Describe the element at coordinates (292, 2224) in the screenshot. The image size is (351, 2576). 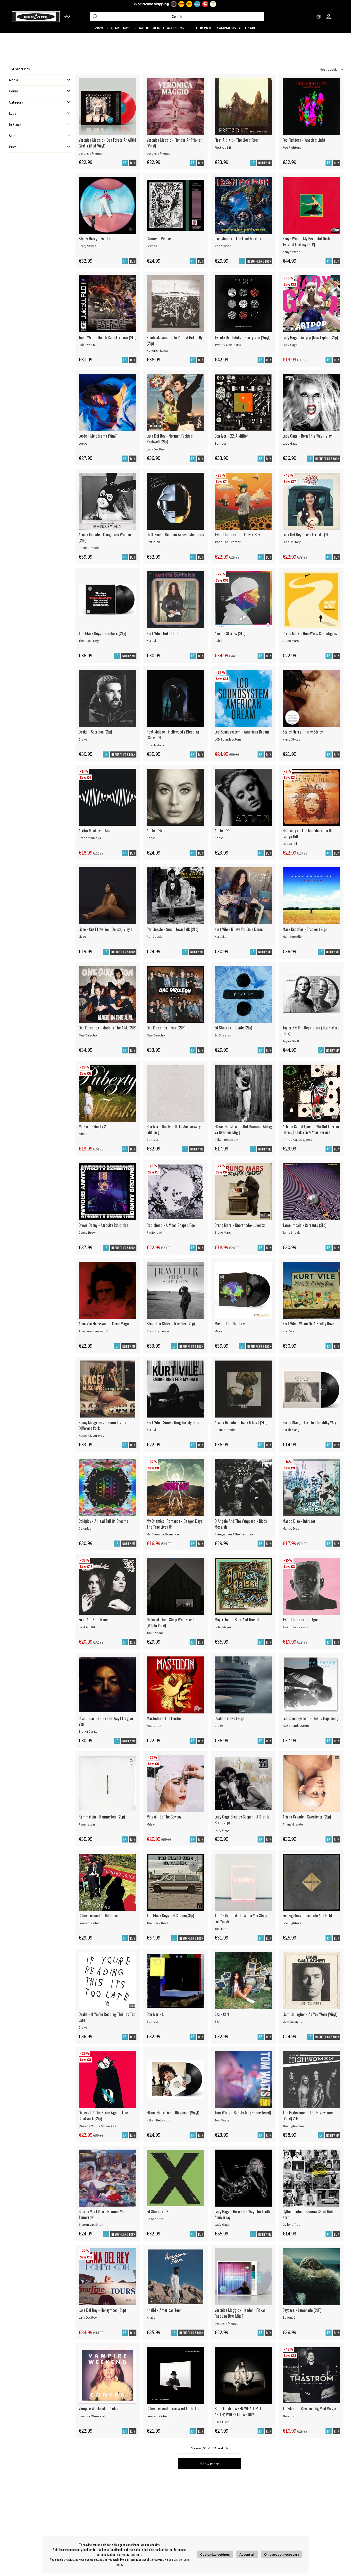
I see `Gyllene Tider` at that location.